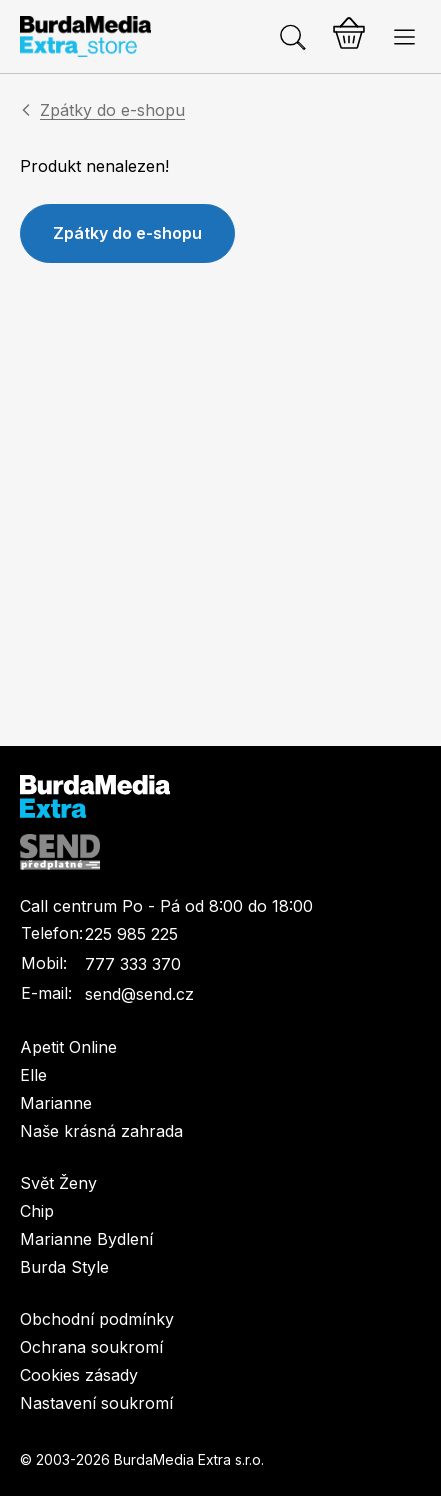 The image size is (441, 1496). Describe the element at coordinates (112, 110) in the screenshot. I see `Zpátky do e-shopu` at that location.